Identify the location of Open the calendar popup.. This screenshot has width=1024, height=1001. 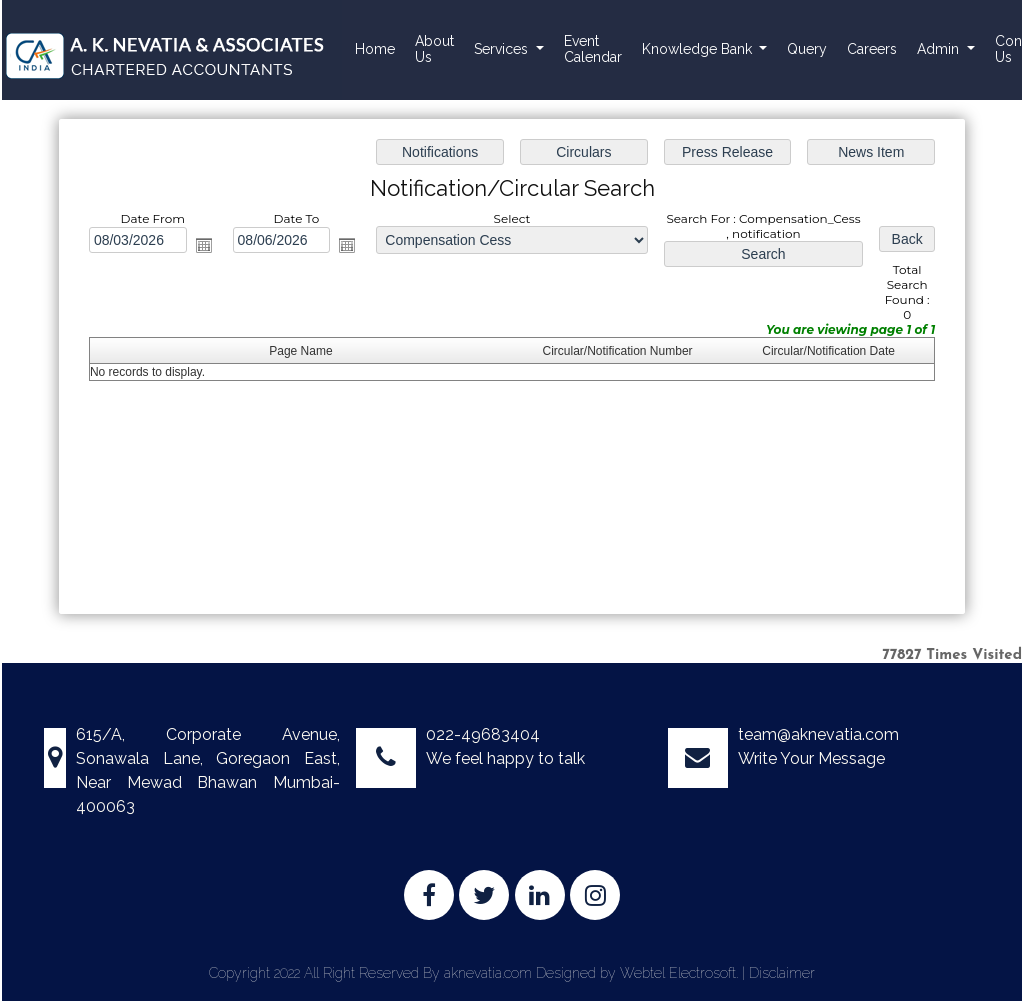
(205, 246).